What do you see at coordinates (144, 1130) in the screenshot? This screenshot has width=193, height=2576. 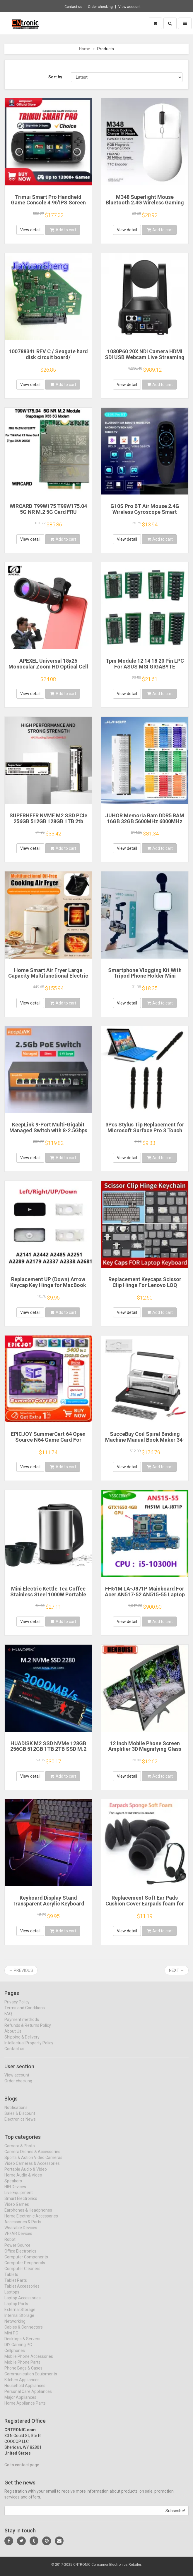 I see `3Pcs Stylus Tip Replacement for Microsoft Surface Pro 3 Touch Capacitive Pen` at bounding box center [144, 1130].